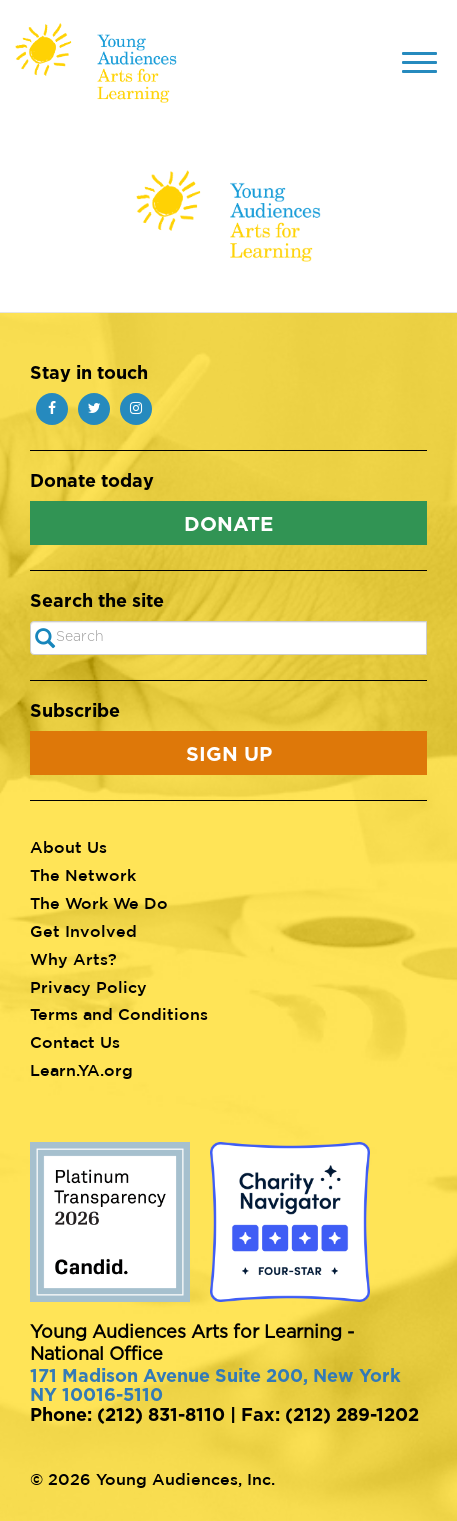 The image size is (457, 1521). I want to click on The Work We Do, so click(99, 903).